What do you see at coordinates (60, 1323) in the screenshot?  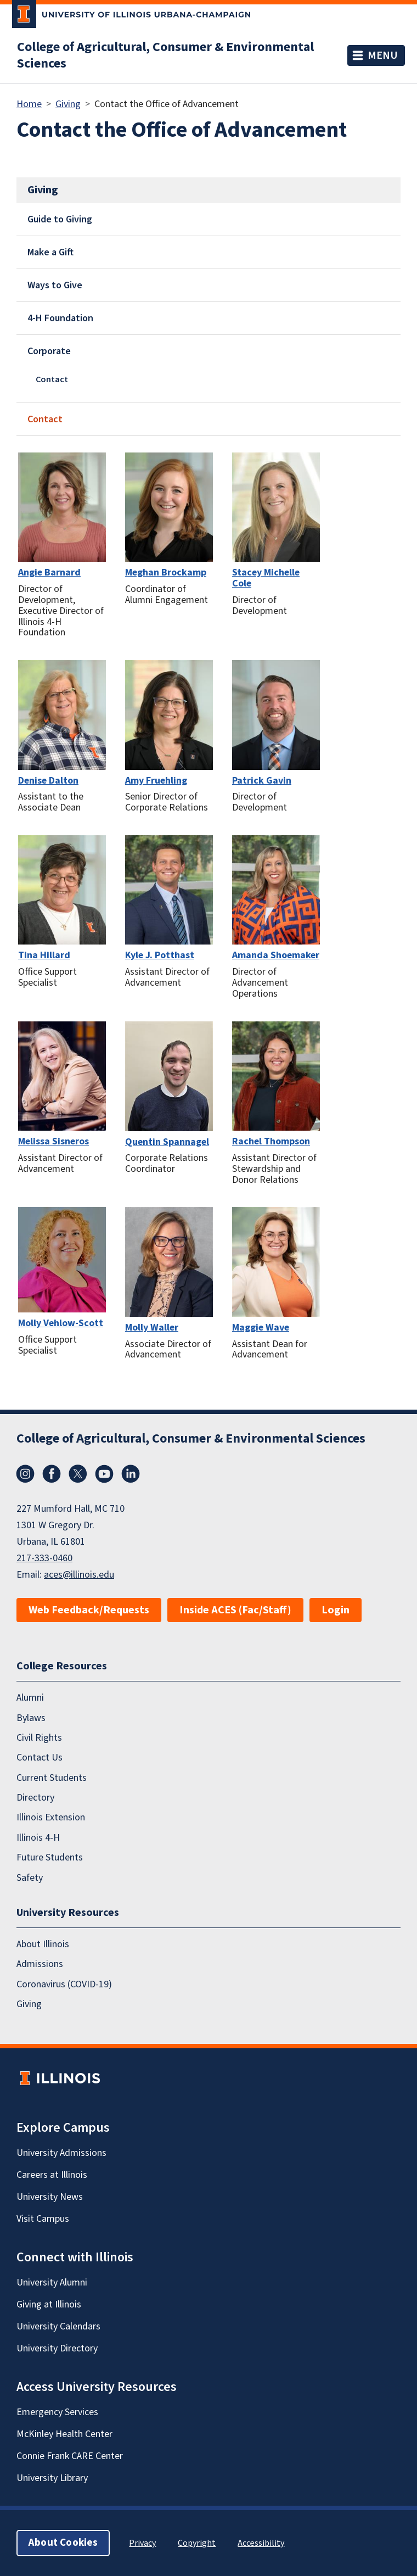 I see `Molly Vehlow-Scott` at bounding box center [60, 1323].